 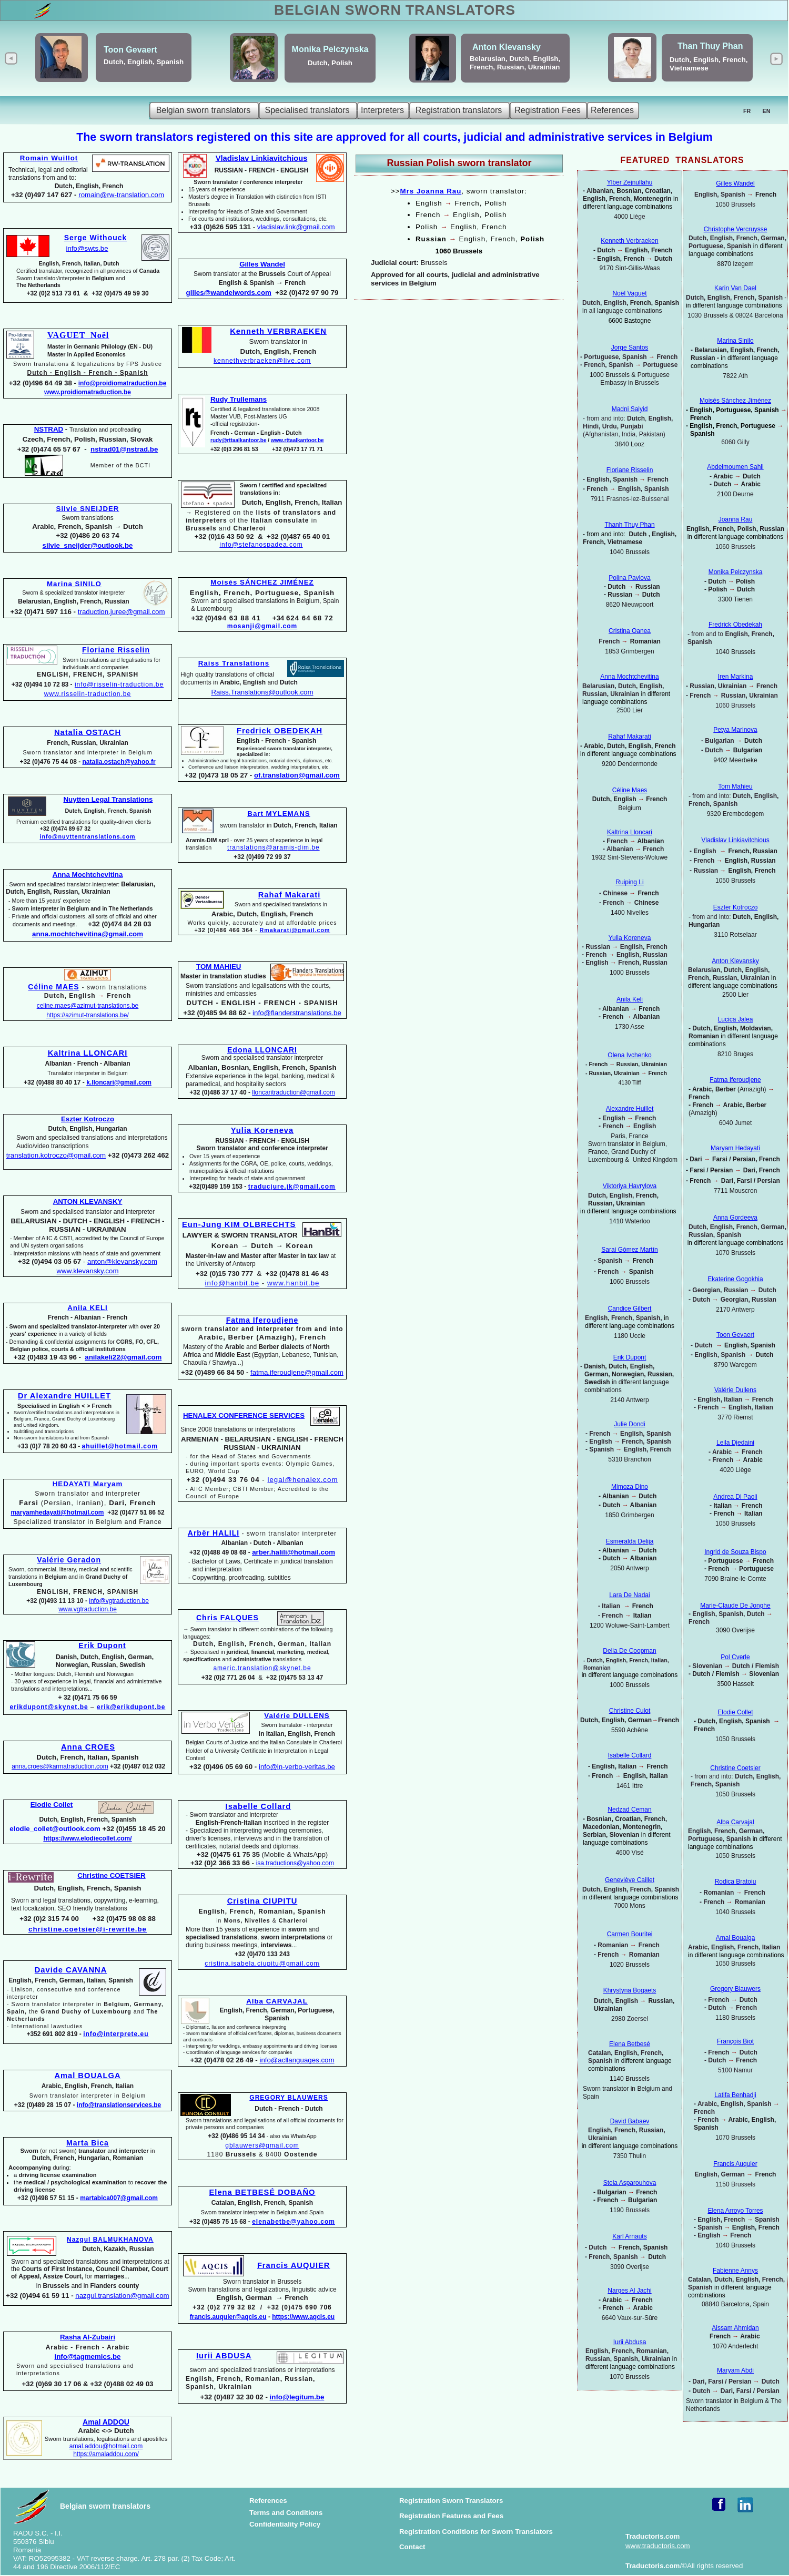 What do you see at coordinates (239, 1224) in the screenshot?
I see `Eun-Jung KIM OLBRECHTS` at bounding box center [239, 1224].